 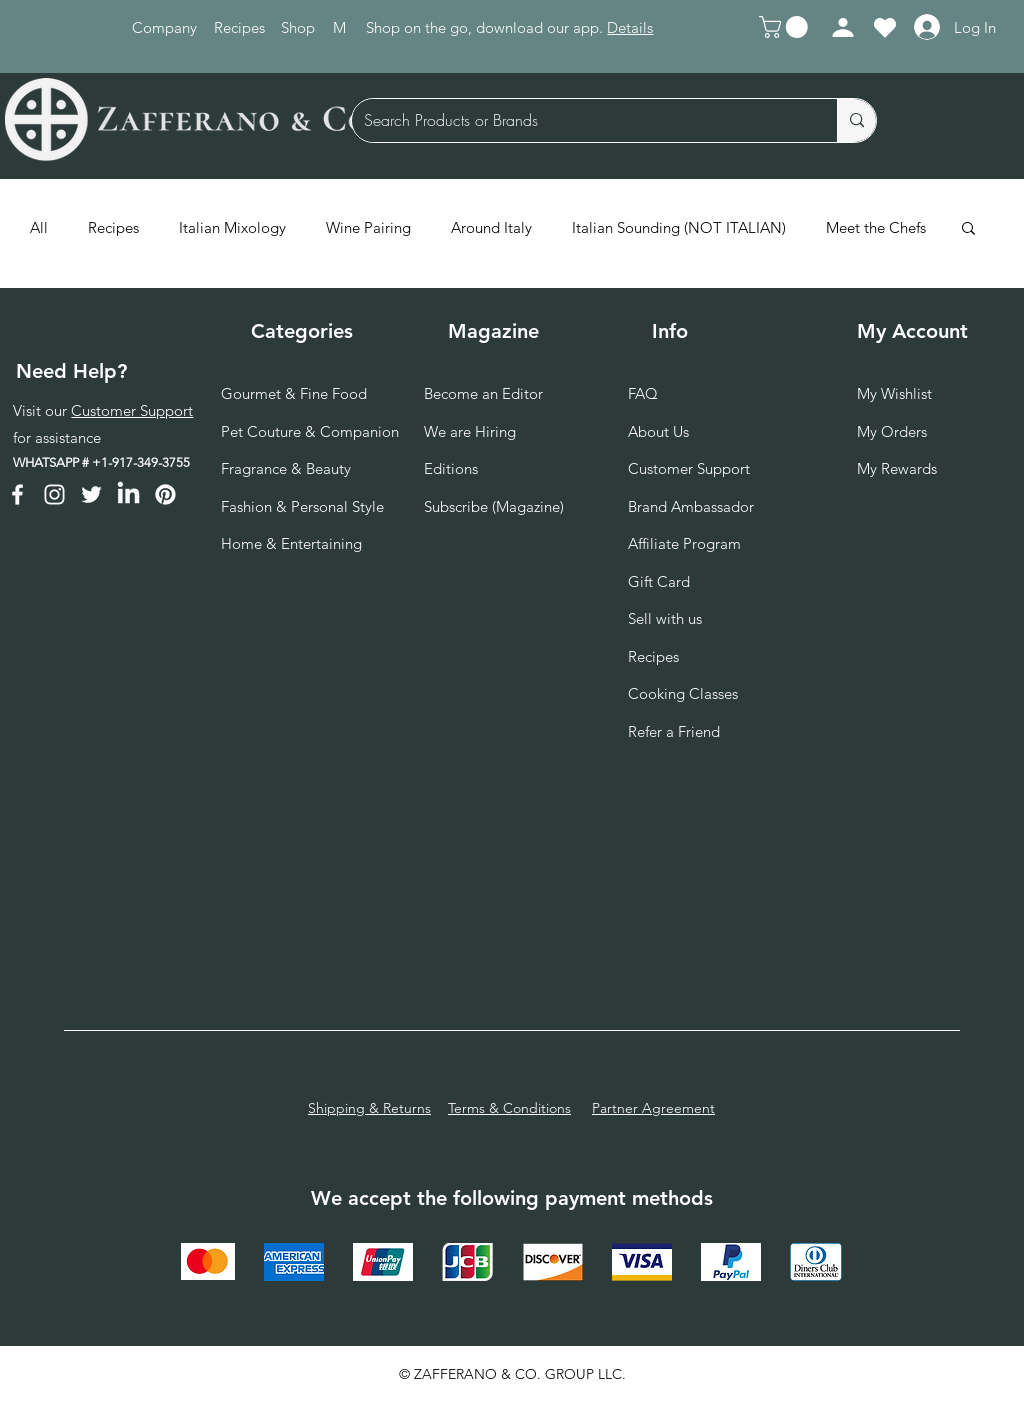 What do you see at coordinates (659, 581) in the screenshot?
I see `Gift Card` at bounding box center [659, 581].